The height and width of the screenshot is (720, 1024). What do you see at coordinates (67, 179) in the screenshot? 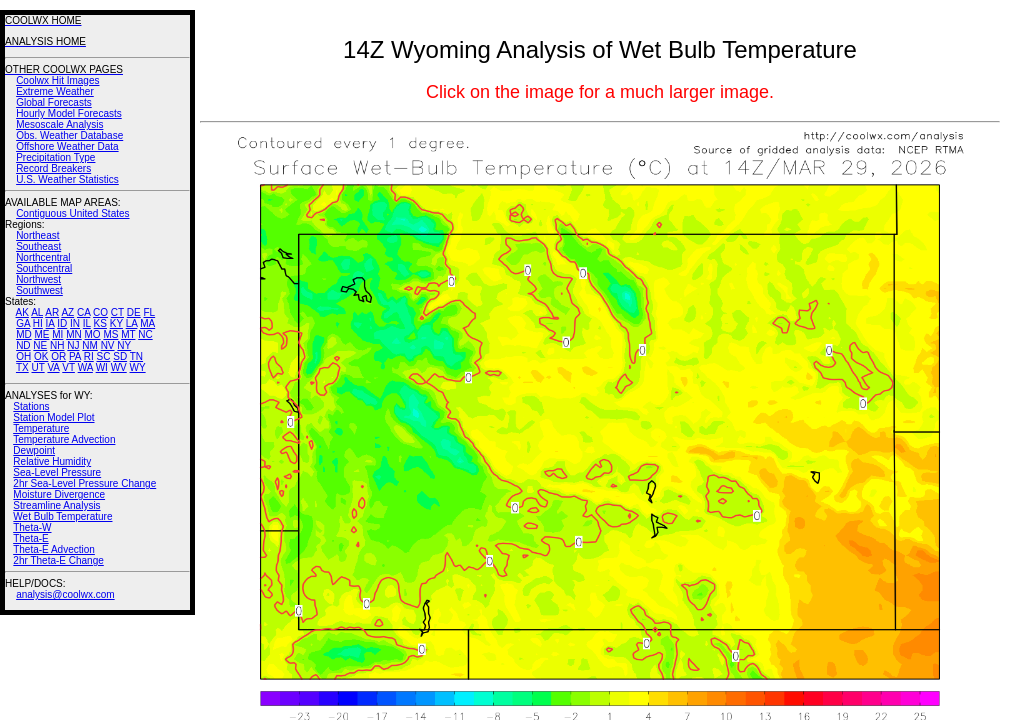
I see `U.S. Weather Statistics` at bounding box center [67, 179].